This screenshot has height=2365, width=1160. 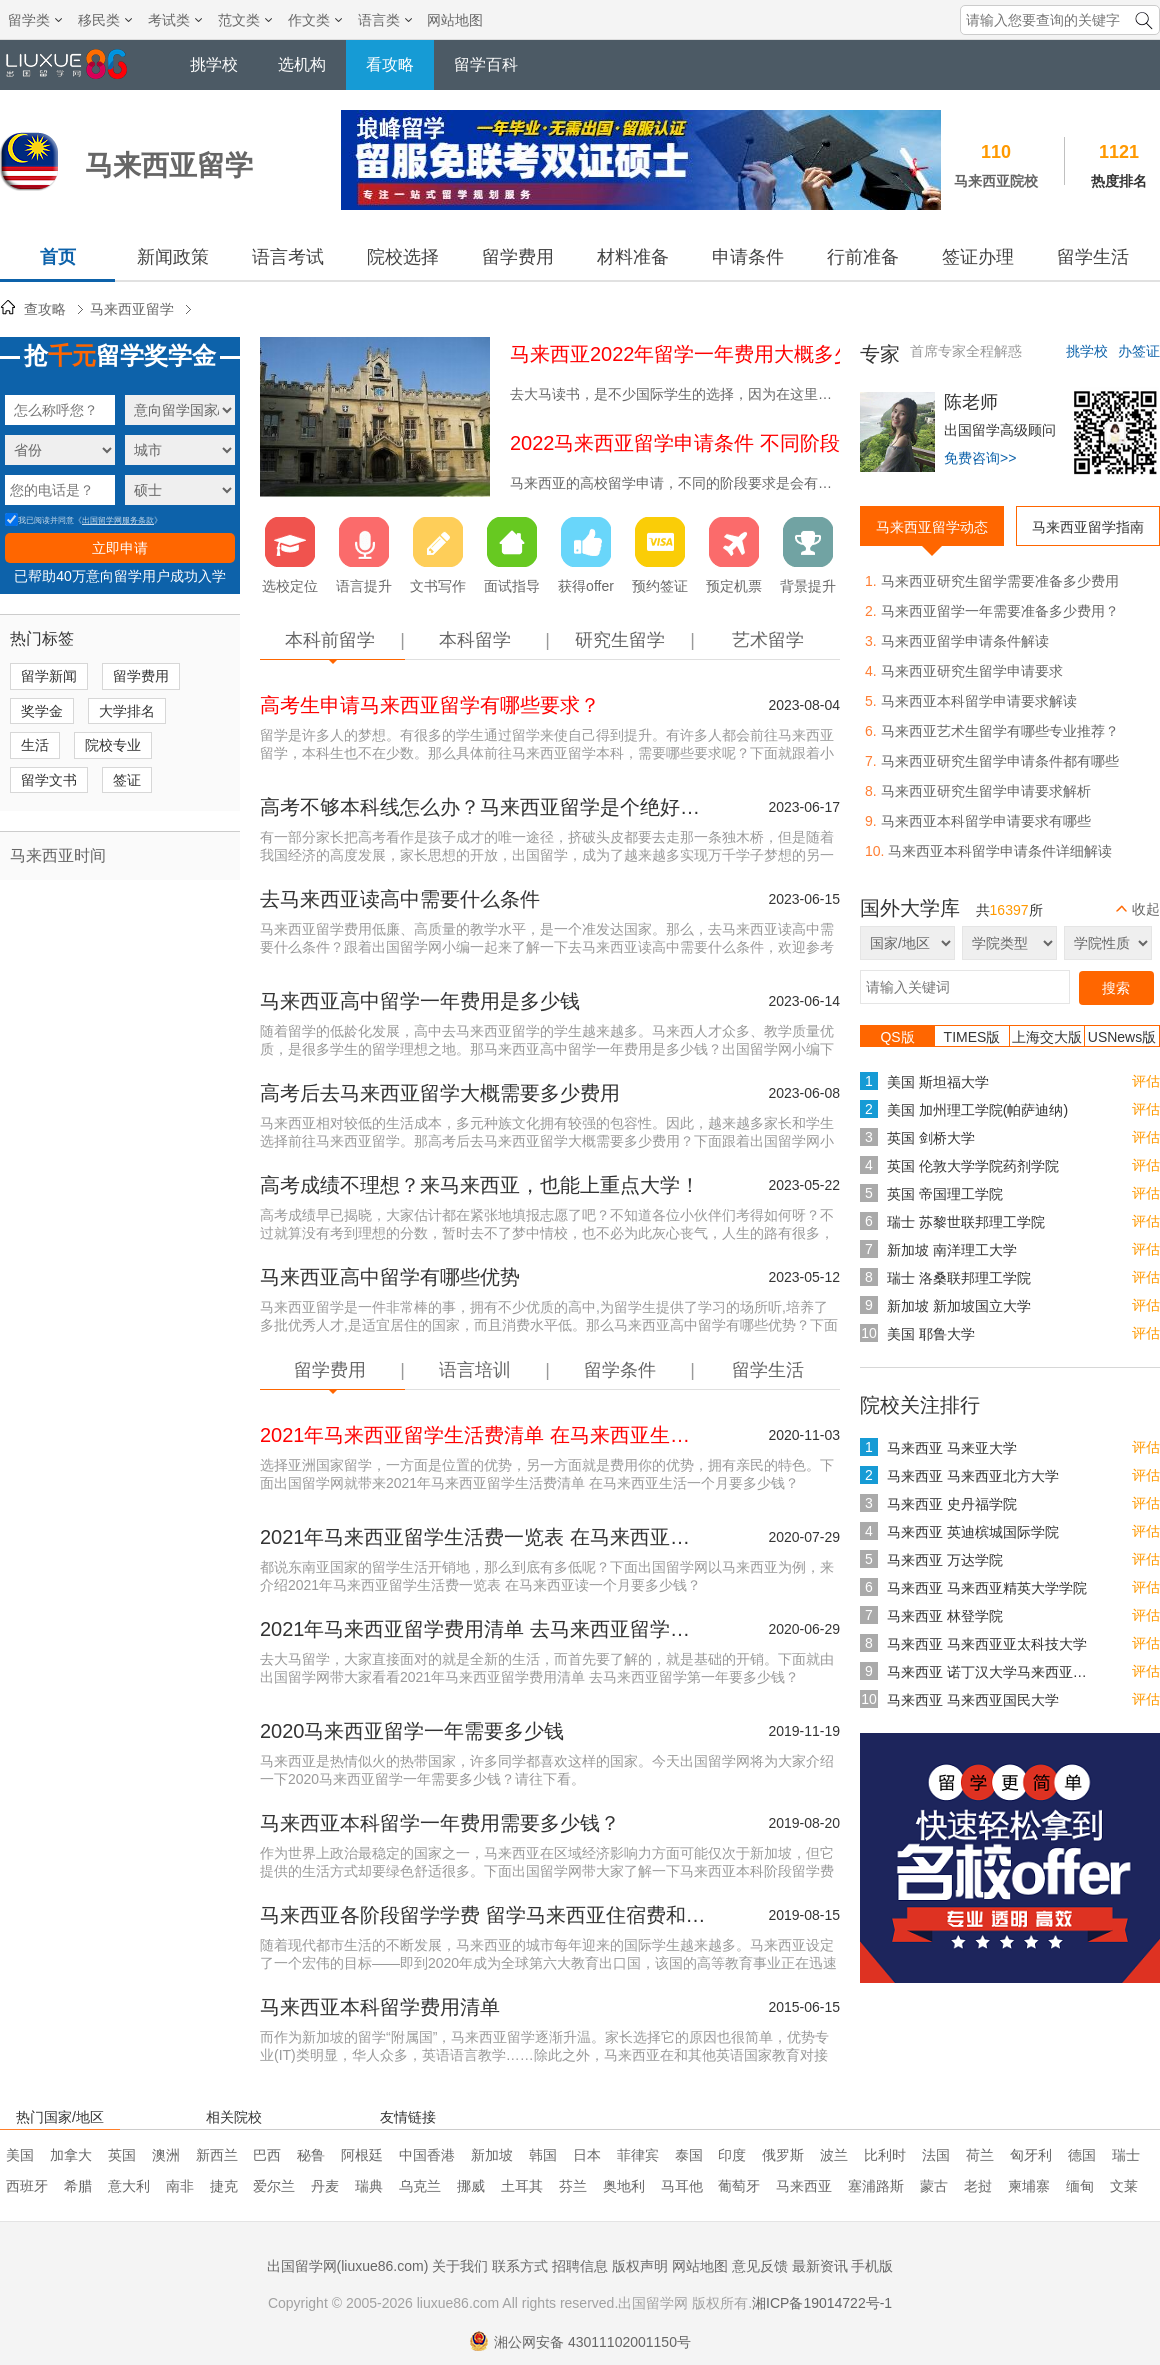 What do you see at coordinates (485, 1915) in the screenshot?
I see `马来西亚各阶段留学学费 留学马来西亚住宿费和生活支出介绍` at bounding box center [485, 1915].